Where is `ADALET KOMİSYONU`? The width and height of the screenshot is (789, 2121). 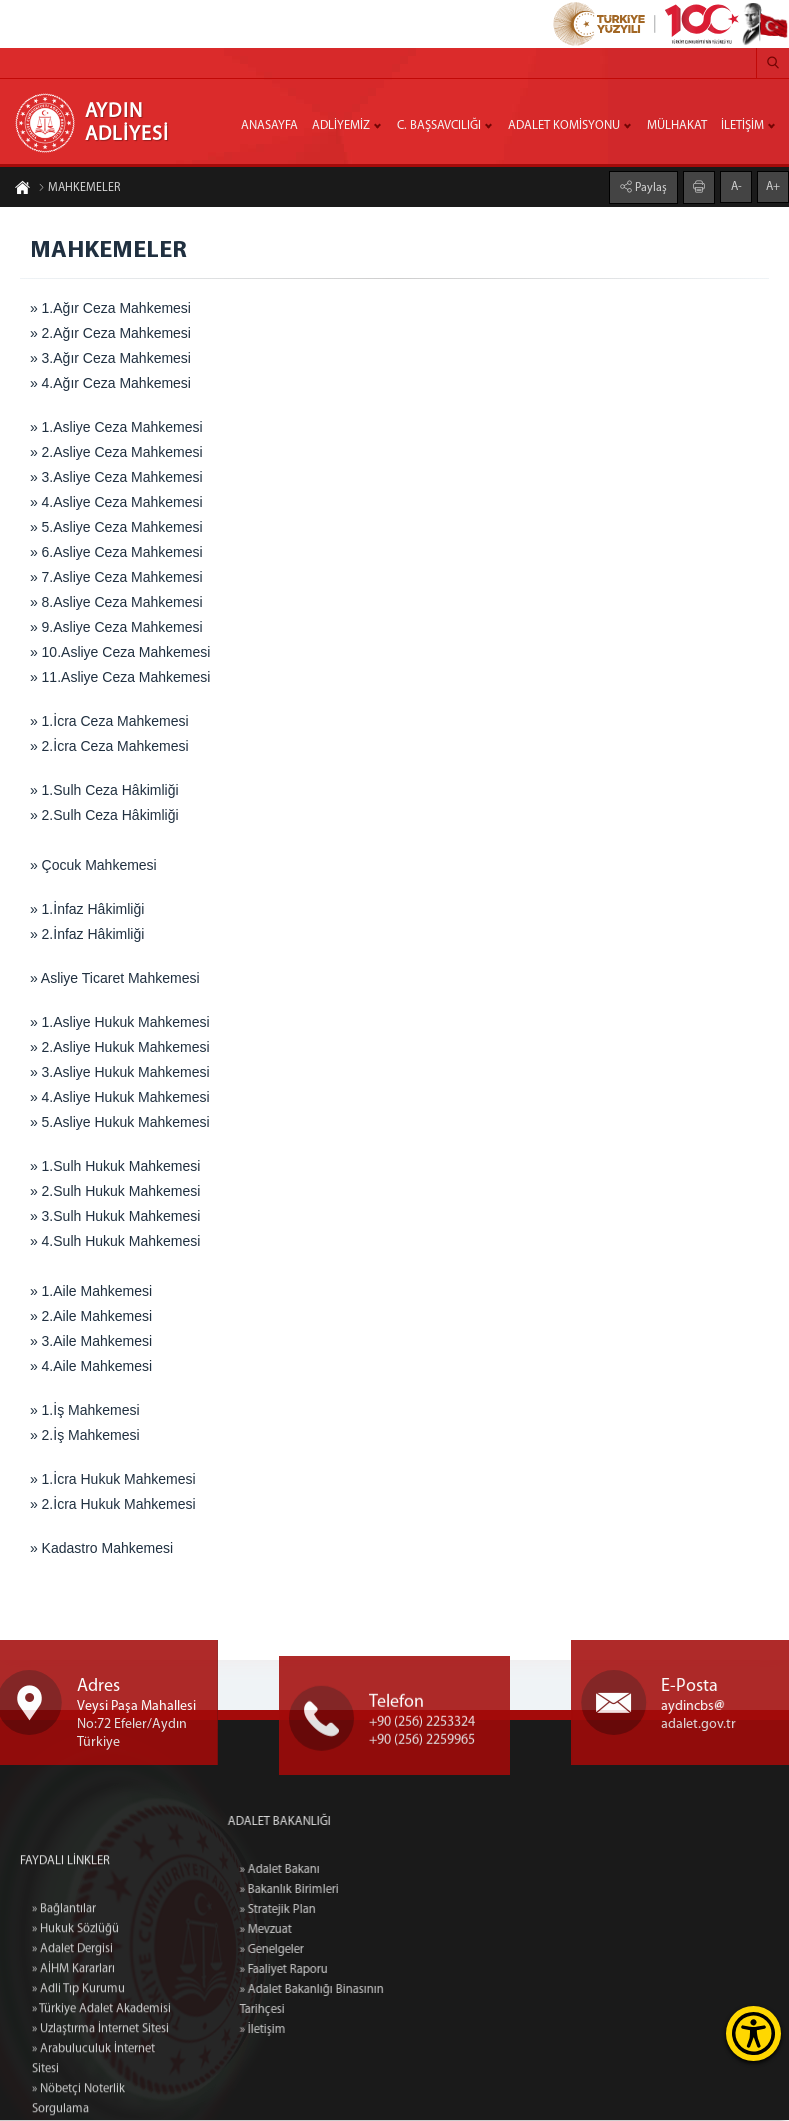 ADALET KOMİSYONU is located at coordinates (564, 126).